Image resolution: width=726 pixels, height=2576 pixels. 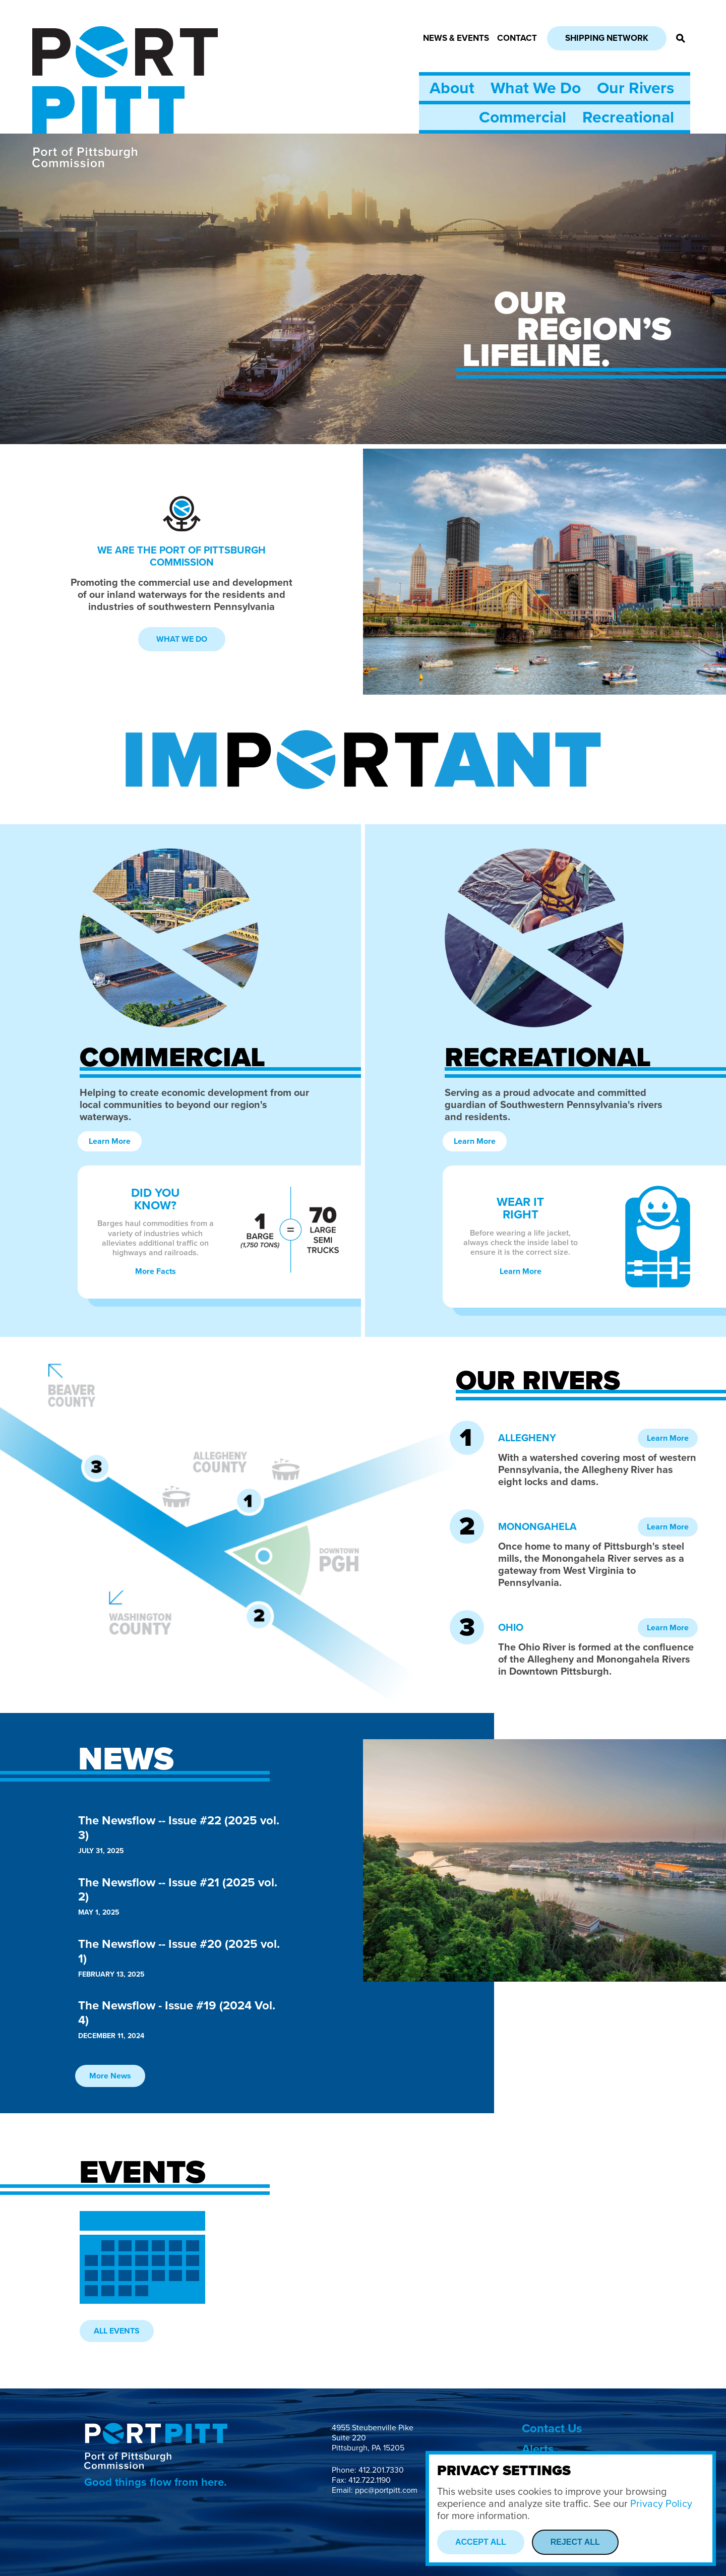 I want to click on About, so click(x=452, y=88).